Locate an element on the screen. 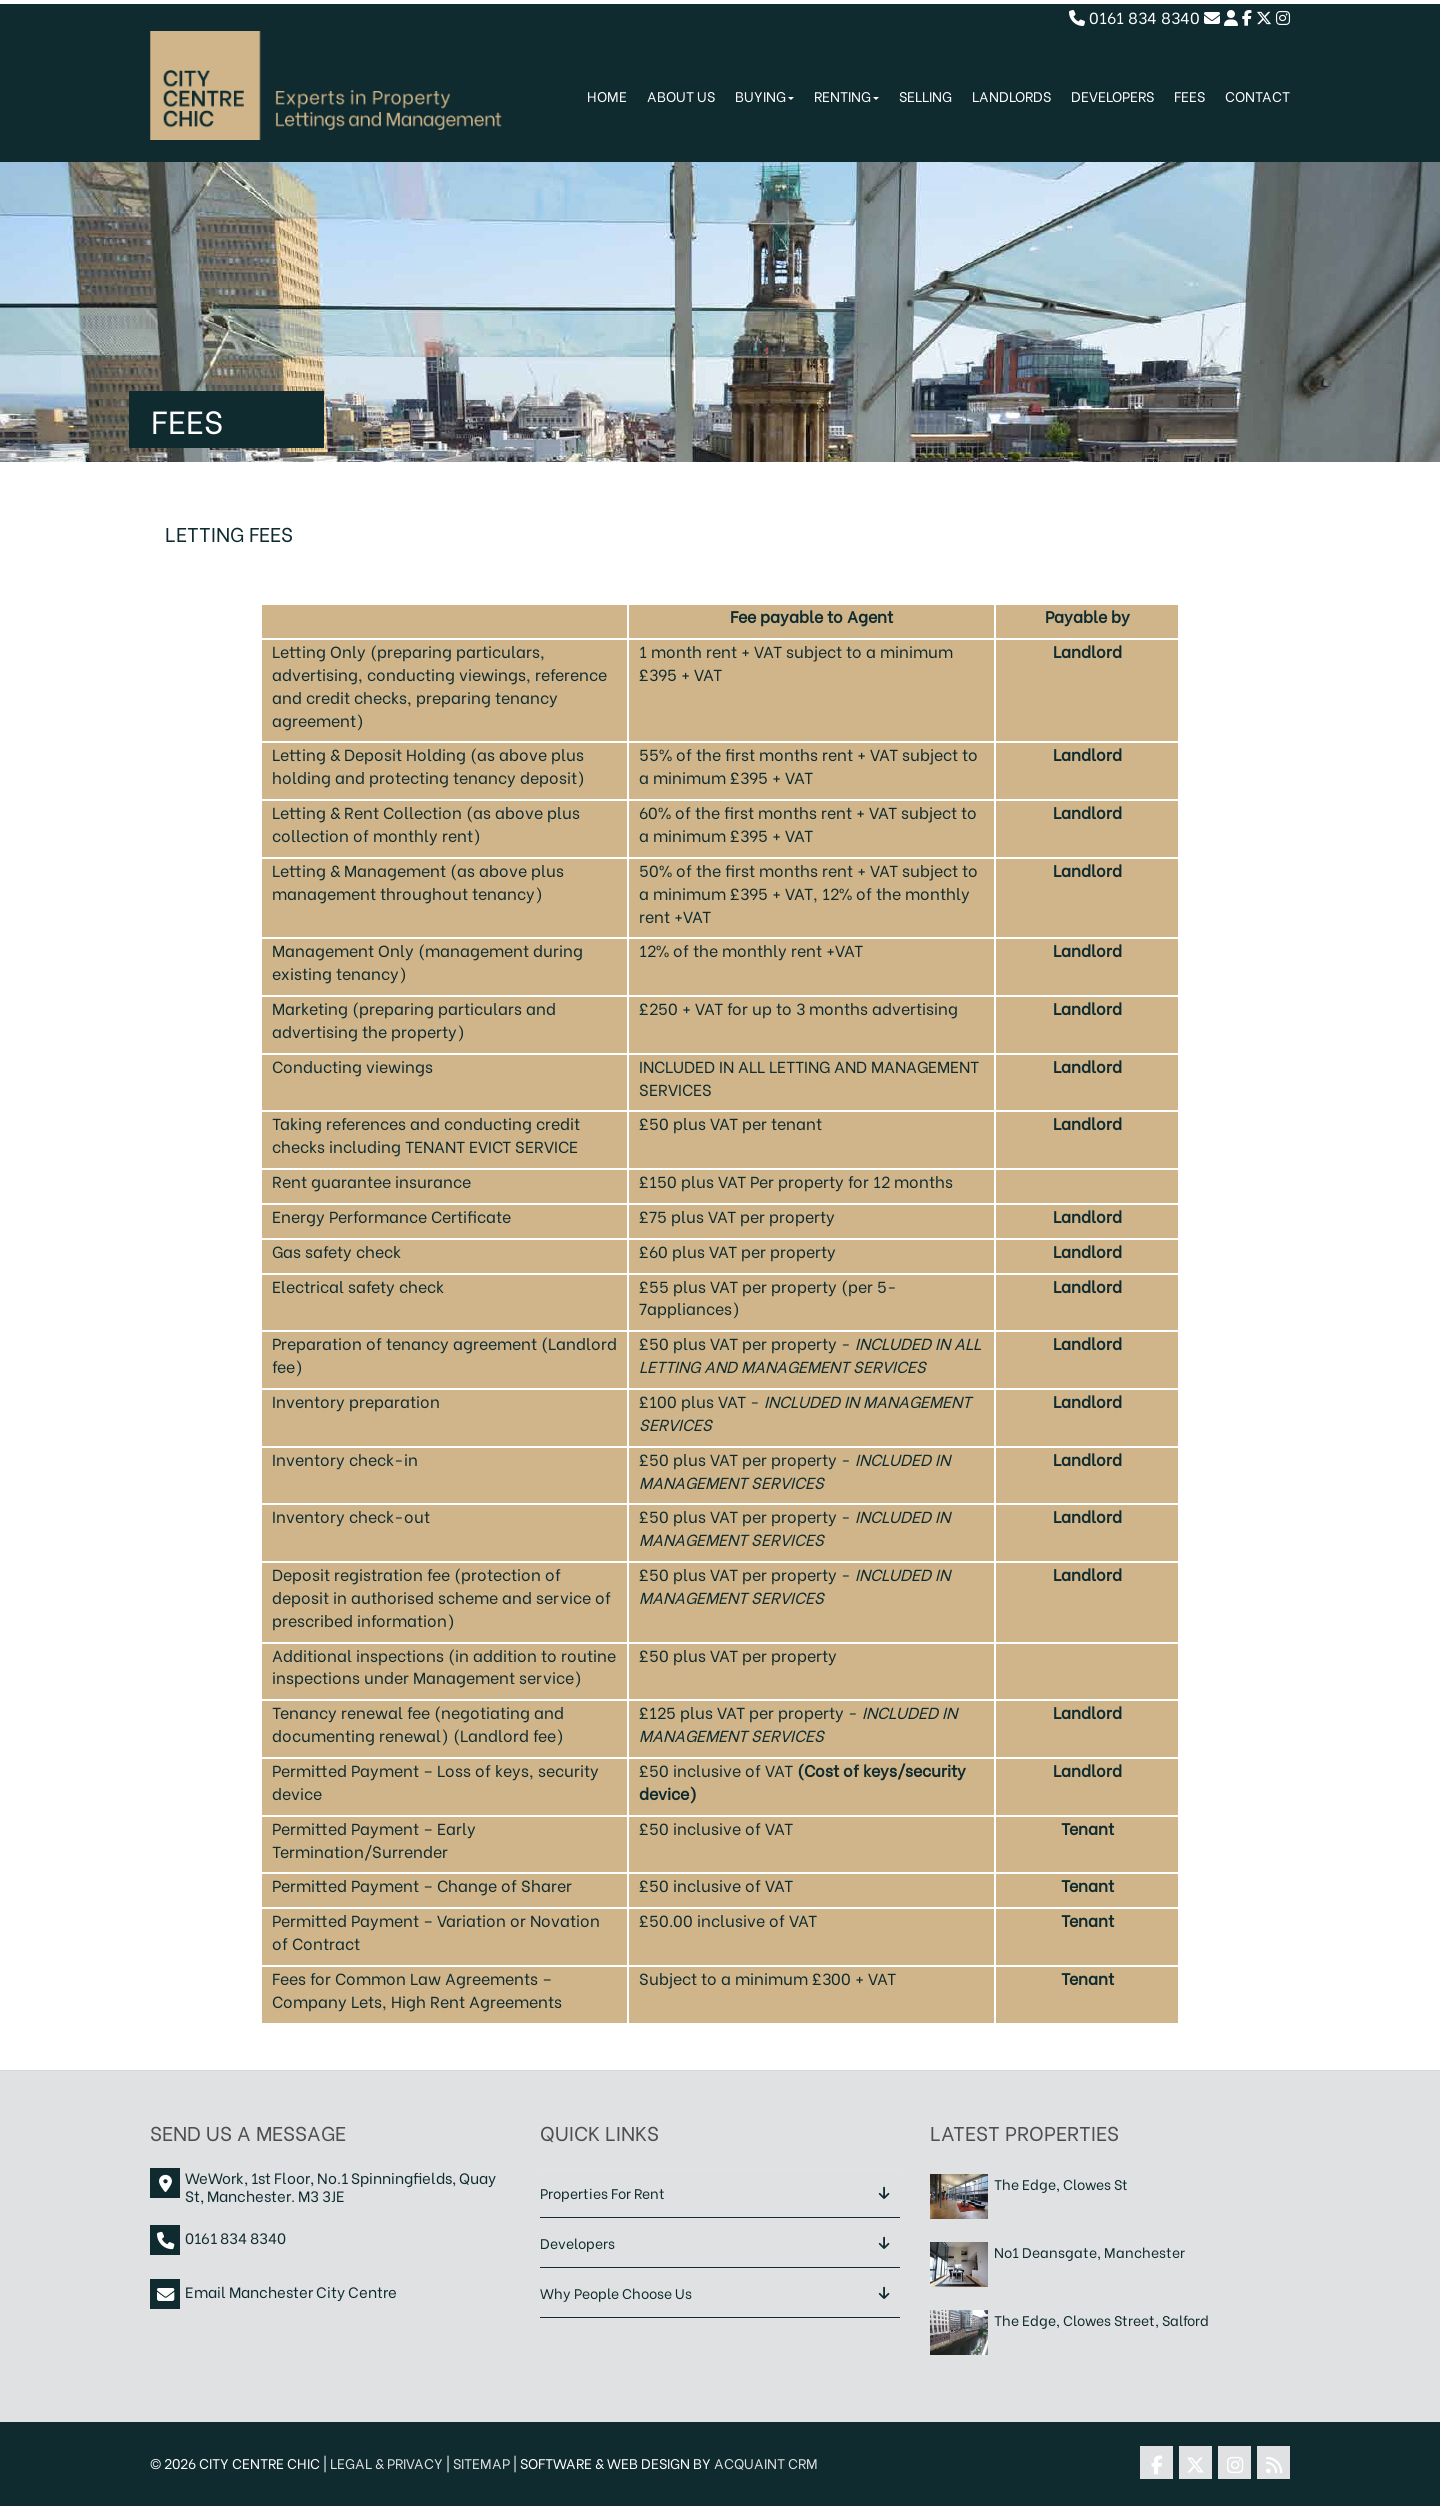 The width and height of the screenshot is (1440, 2506). Contact is located at coordinates (1257, 95).